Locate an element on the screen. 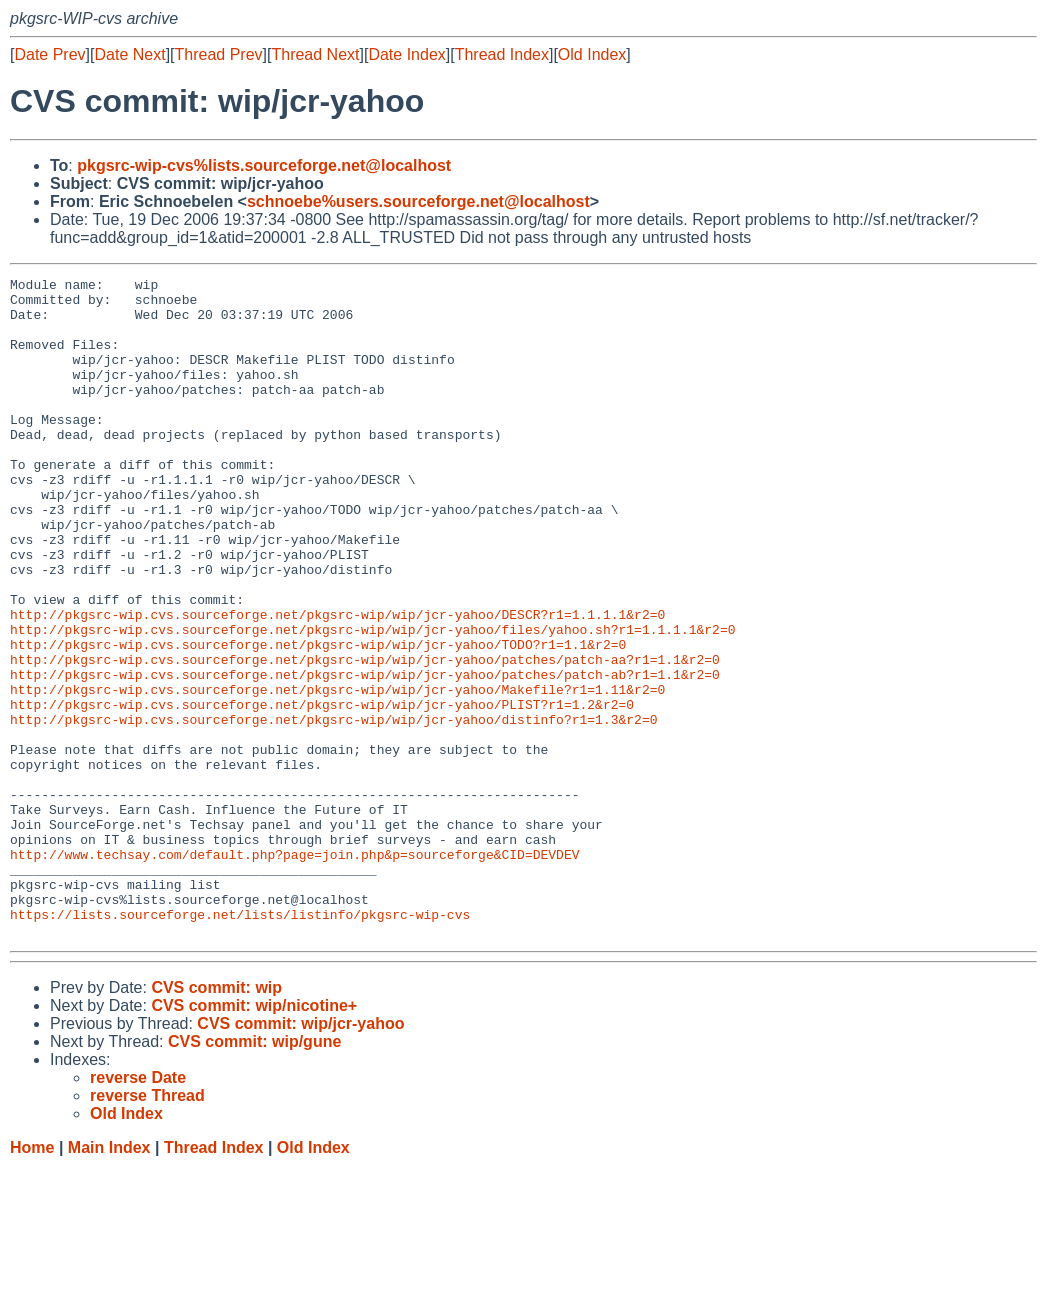 This screenshot has height=1299, width=1047. Thread Next is located at coordinates (315, 54).